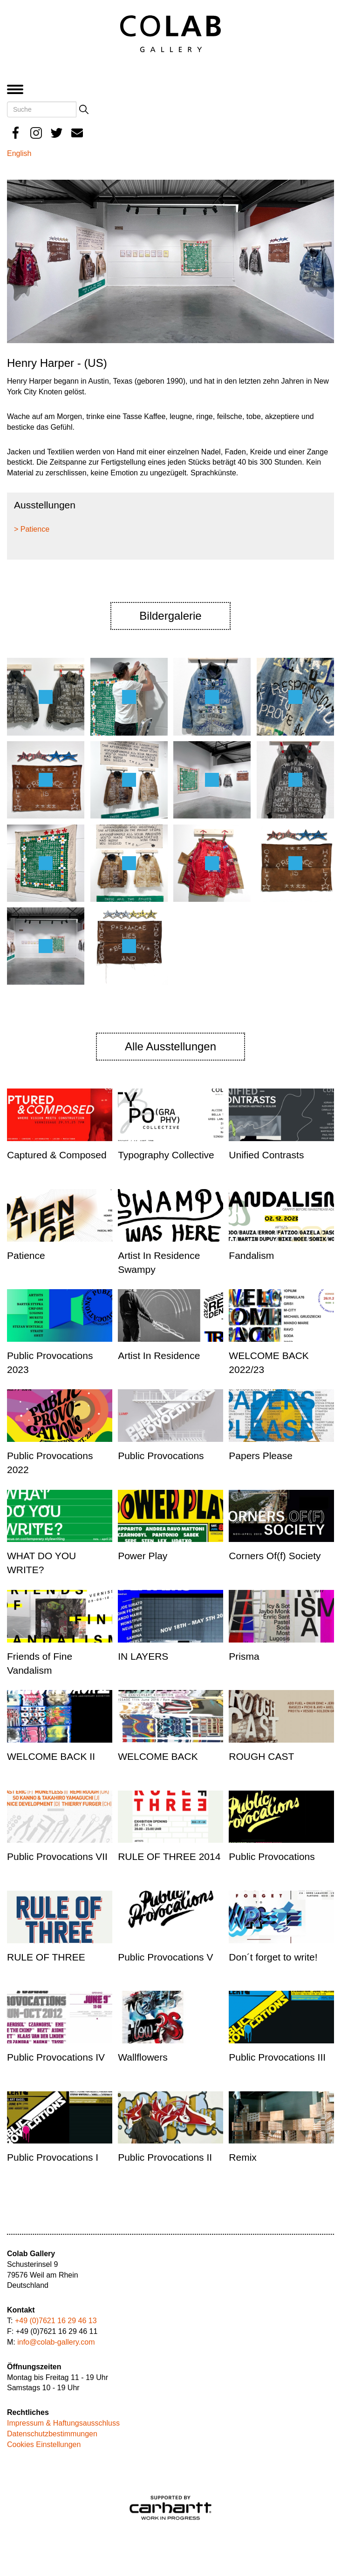  I want to click on Datenschutzbestimmungen, so click(52, 2434).